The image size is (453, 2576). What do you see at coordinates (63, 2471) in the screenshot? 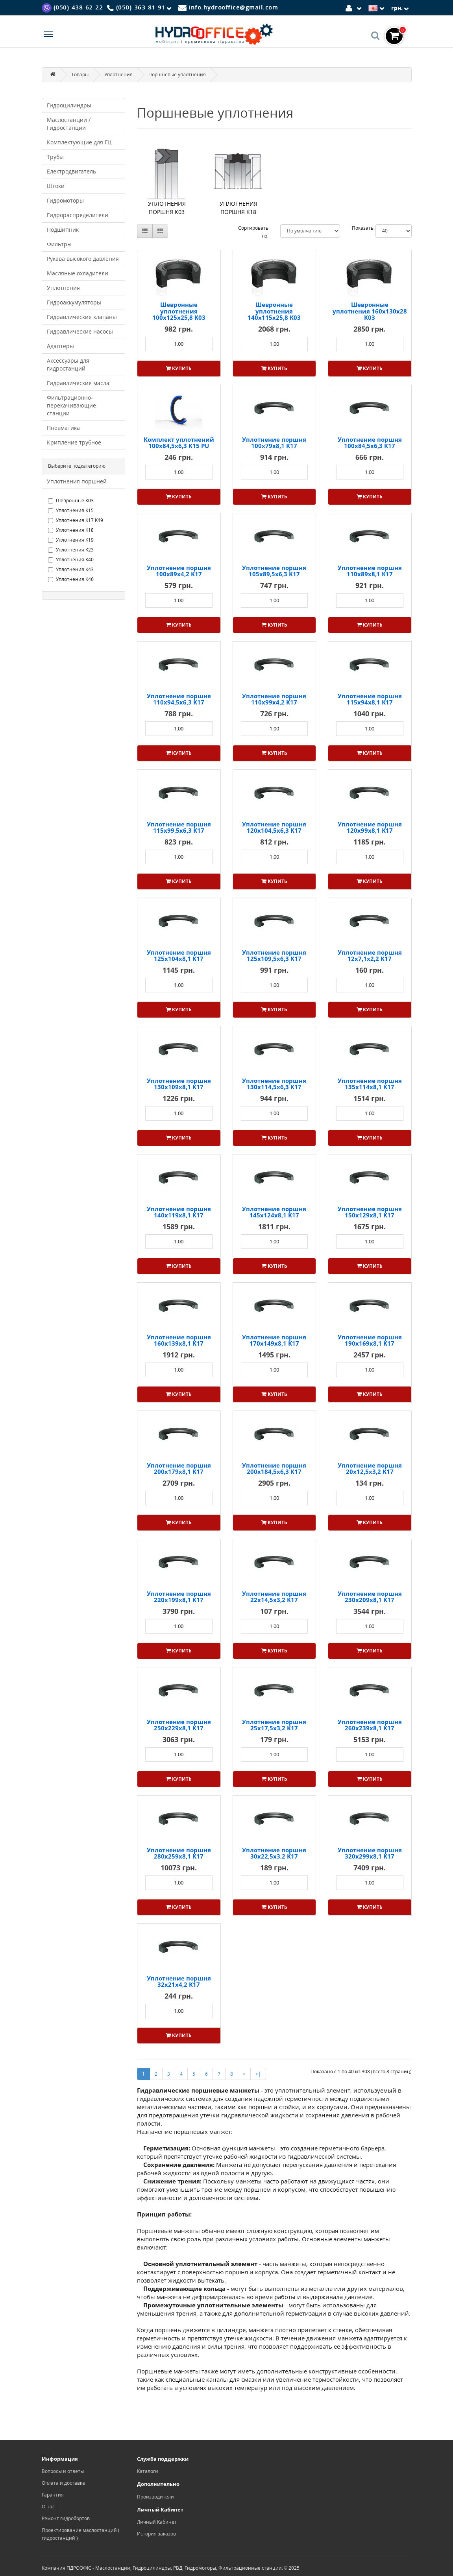
I see `Вопросы и ответы` at bounding box center [63, 2471].